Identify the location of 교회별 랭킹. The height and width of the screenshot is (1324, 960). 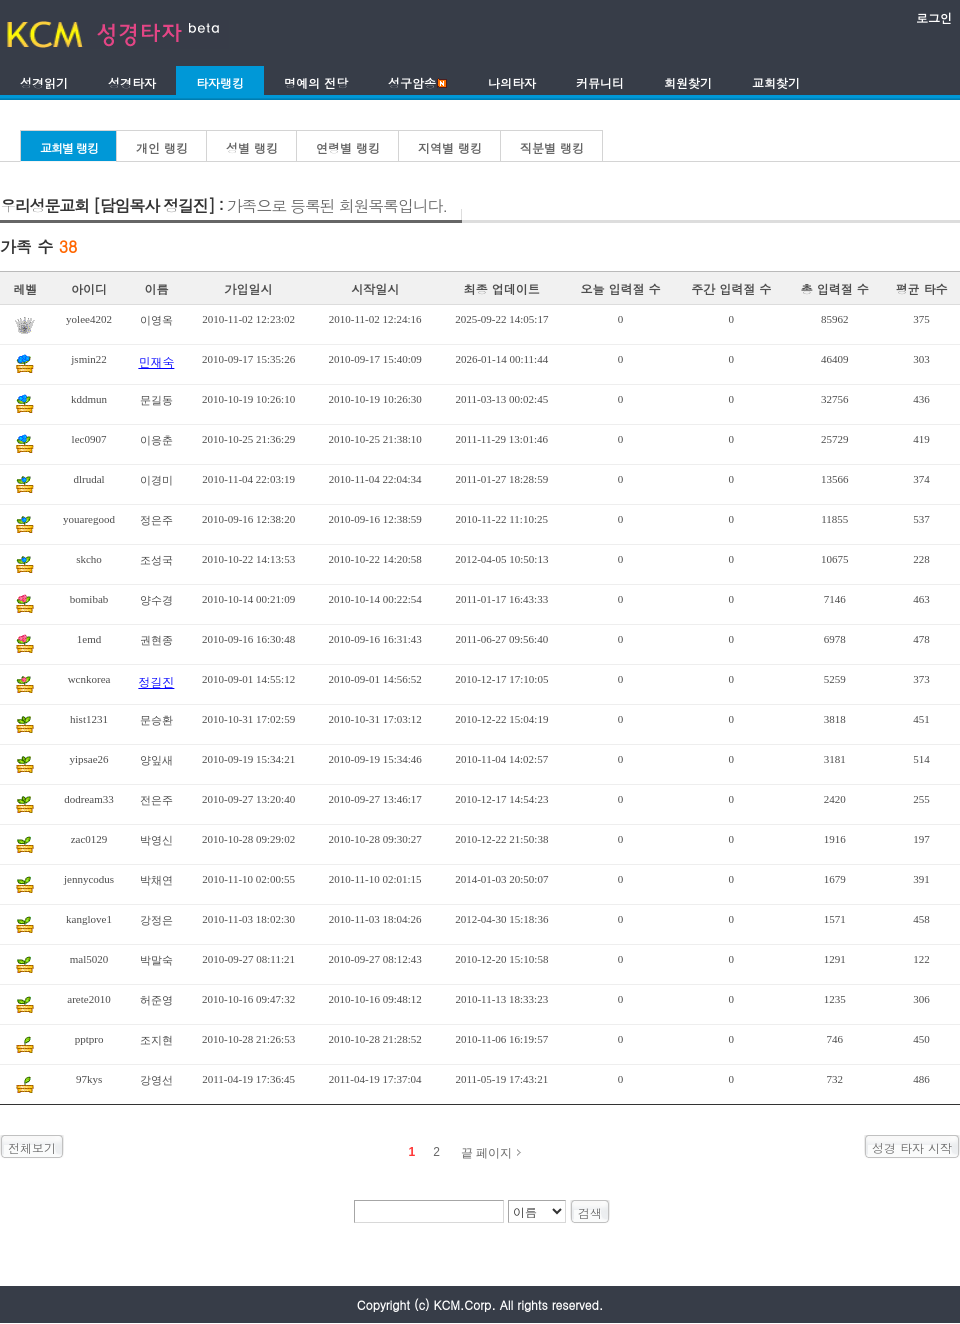
(69, 147).